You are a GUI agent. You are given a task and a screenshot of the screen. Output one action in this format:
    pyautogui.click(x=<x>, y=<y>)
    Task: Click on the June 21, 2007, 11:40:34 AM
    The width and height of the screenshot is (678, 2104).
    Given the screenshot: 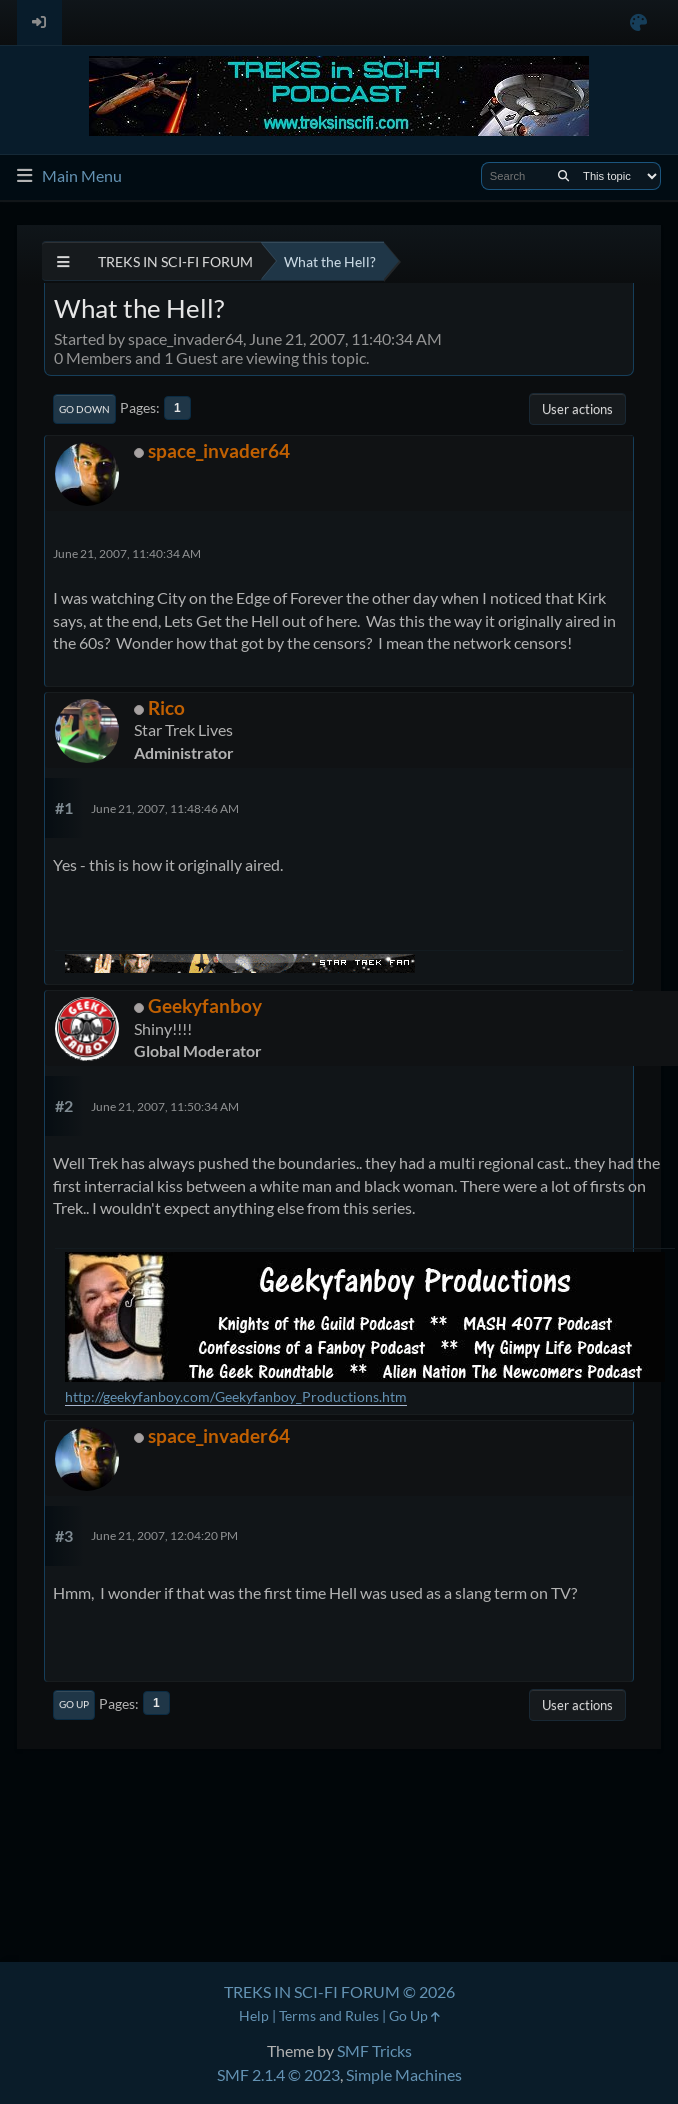 What is the action you would take?
    pyautogui.click(x=127, y=553)
    